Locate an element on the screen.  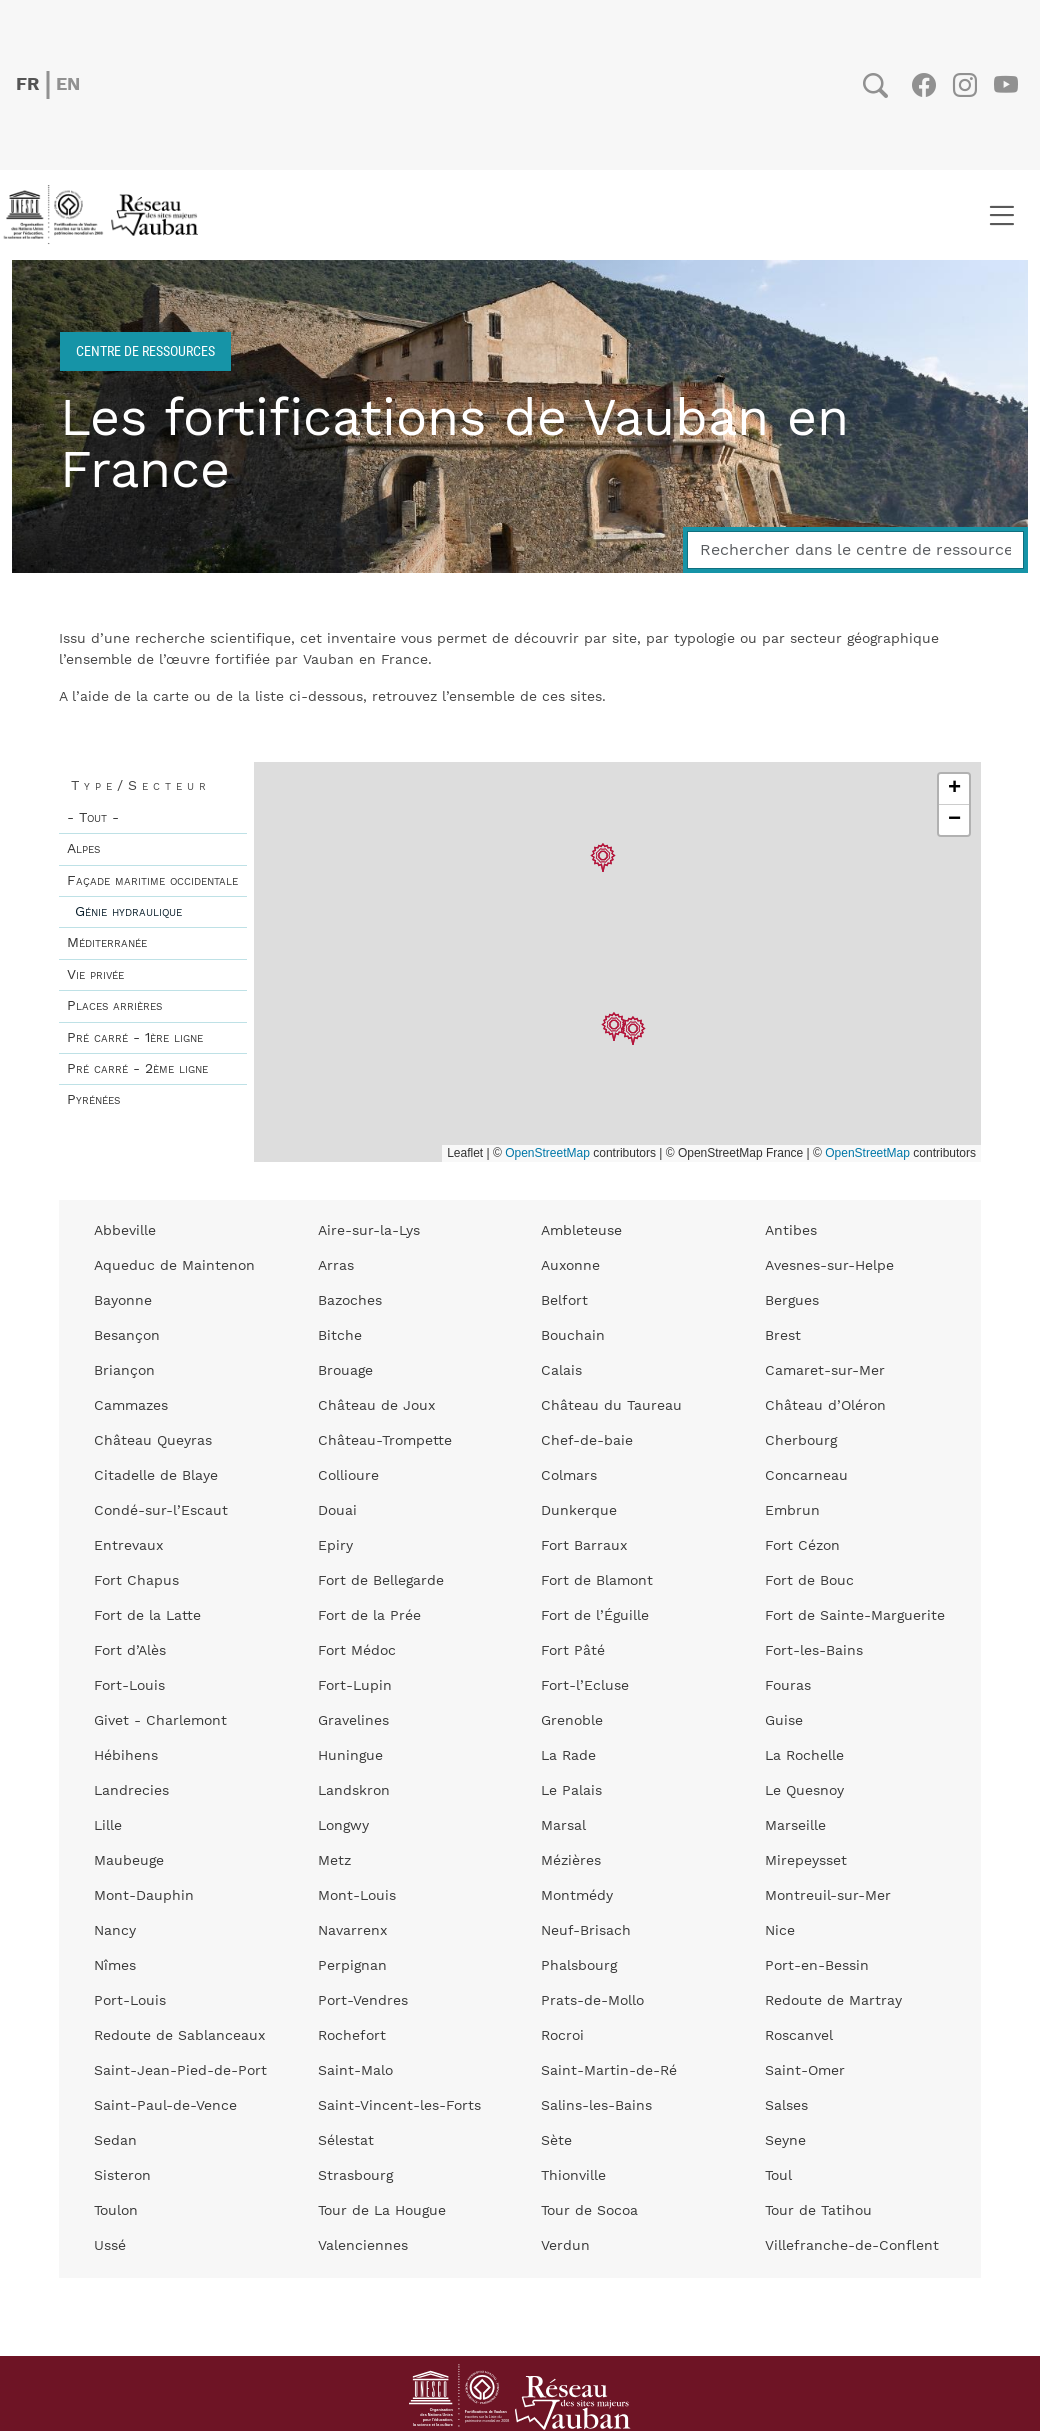
Redoute de Sablanceaux is located at coordinates (179, 2036).